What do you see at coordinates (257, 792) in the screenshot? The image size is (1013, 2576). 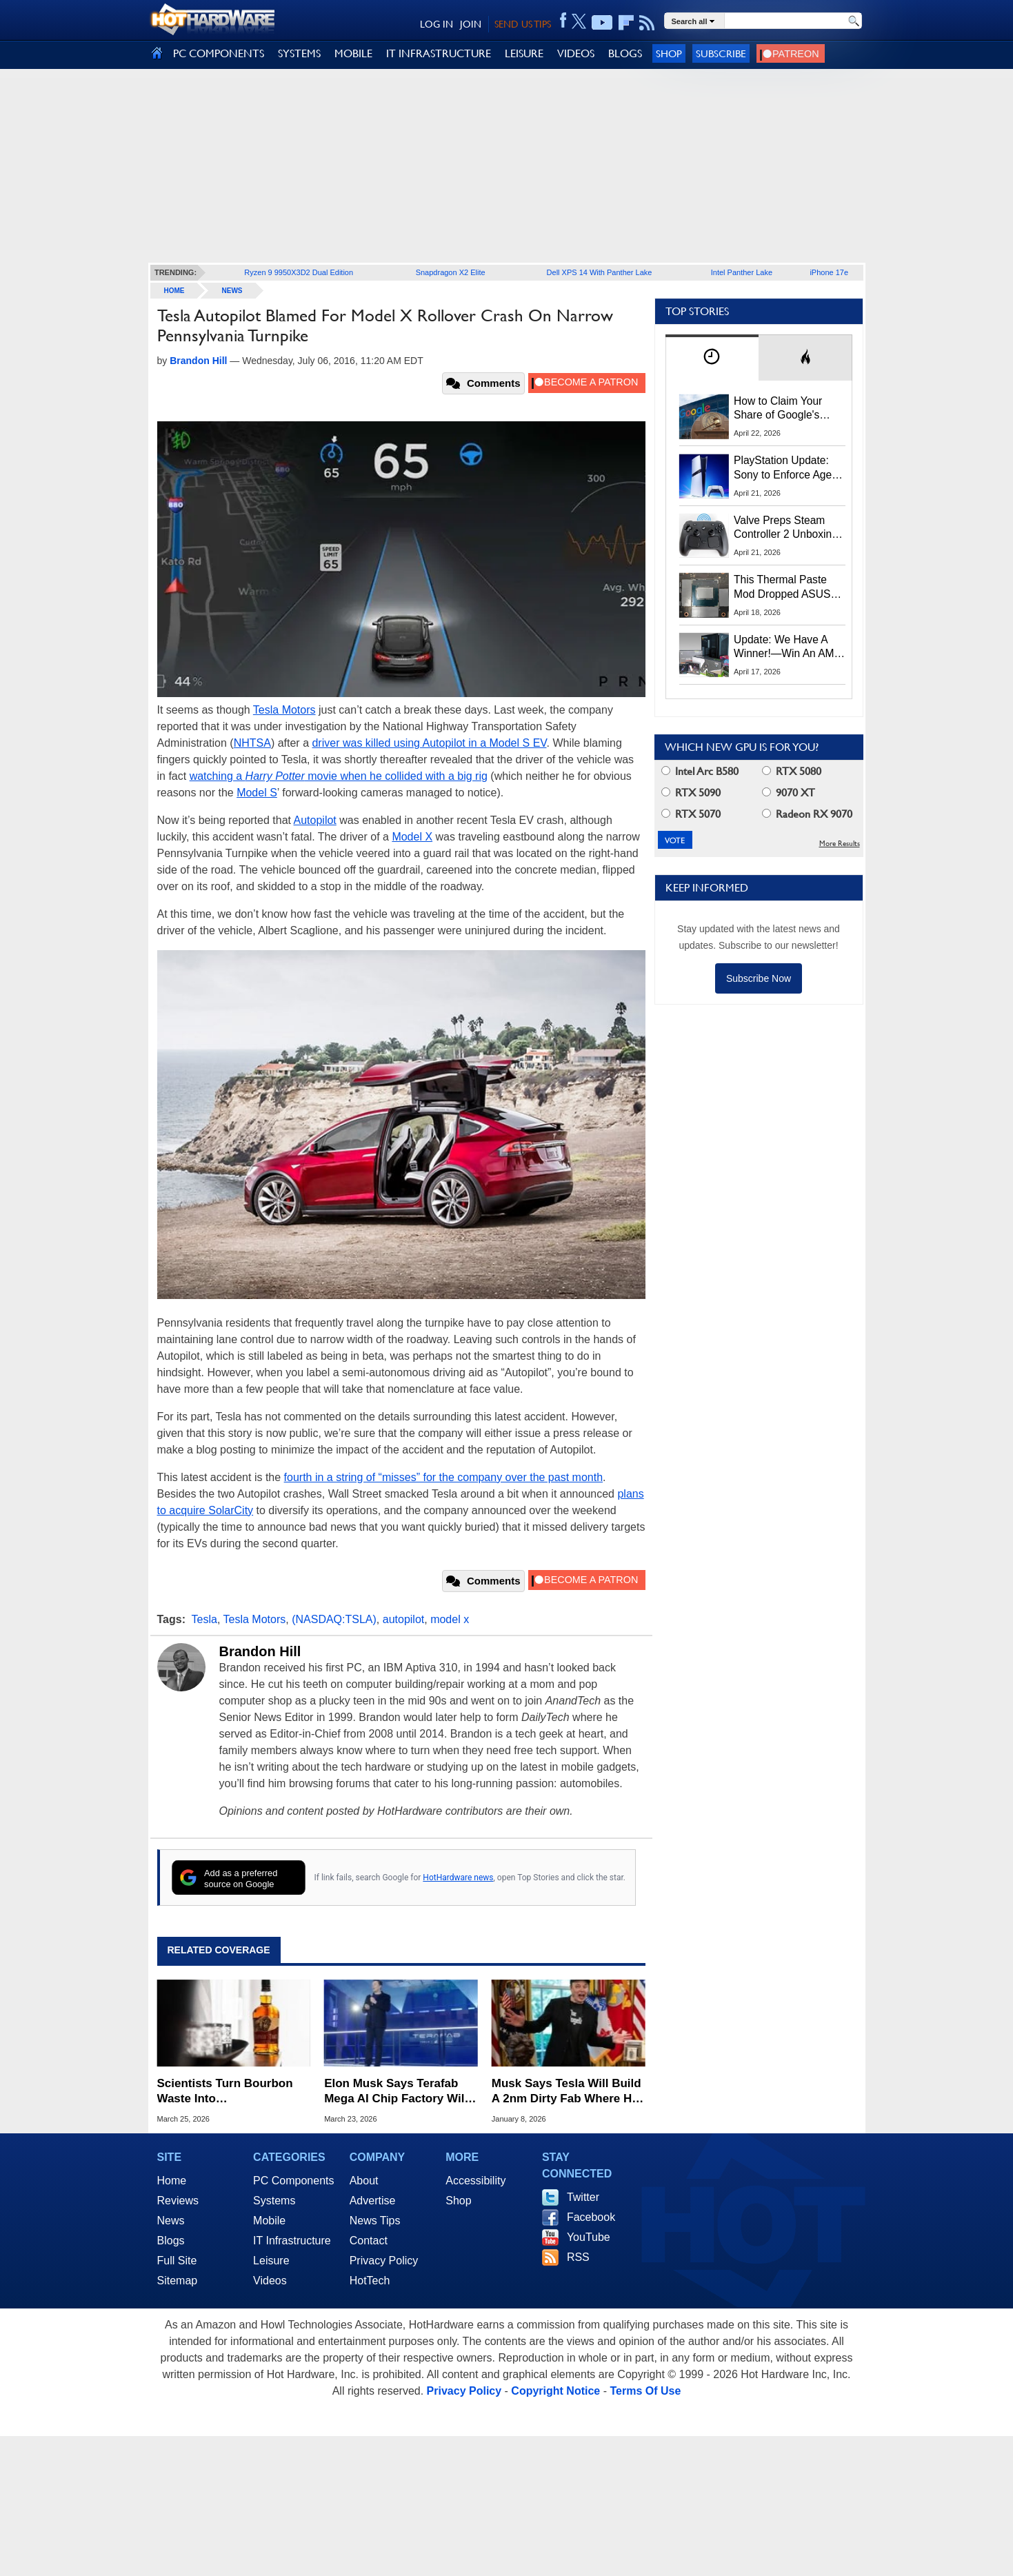 I see `Model S` at bounding box center [257, 792].